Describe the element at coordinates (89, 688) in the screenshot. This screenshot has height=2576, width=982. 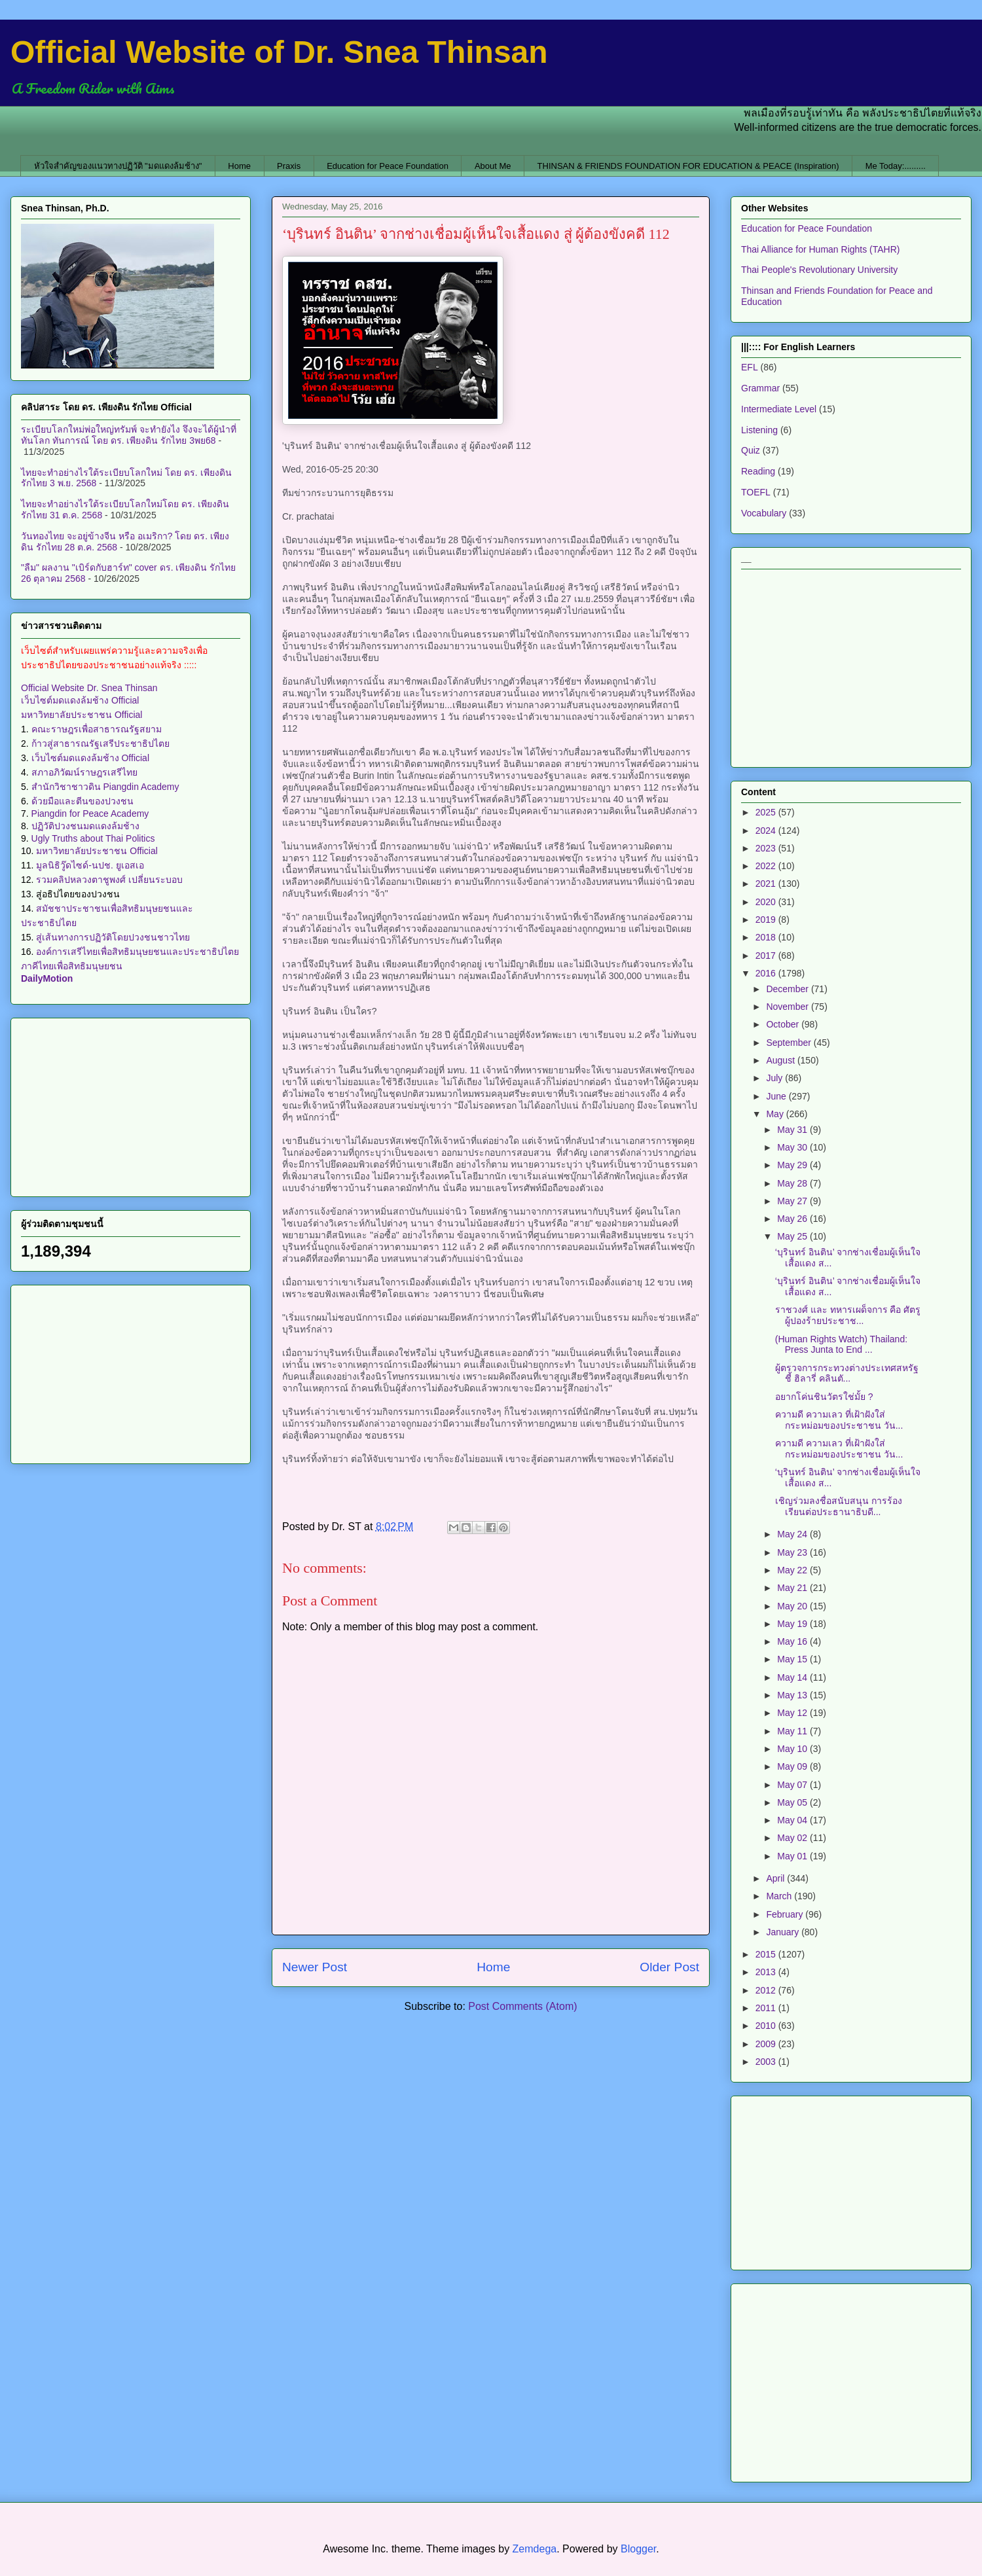
I see `Official Website Dr. Snea Thinsan` at that location.